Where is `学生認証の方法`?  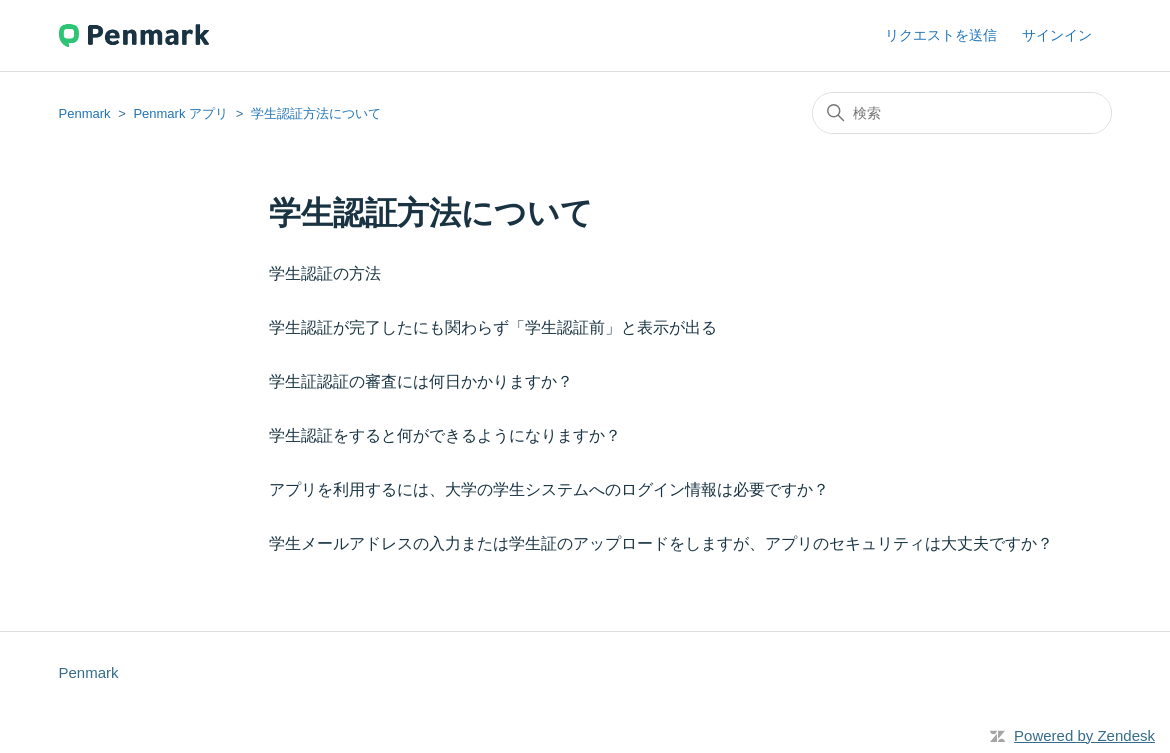 学生認証の方法 is located at coordinates (333, 273).